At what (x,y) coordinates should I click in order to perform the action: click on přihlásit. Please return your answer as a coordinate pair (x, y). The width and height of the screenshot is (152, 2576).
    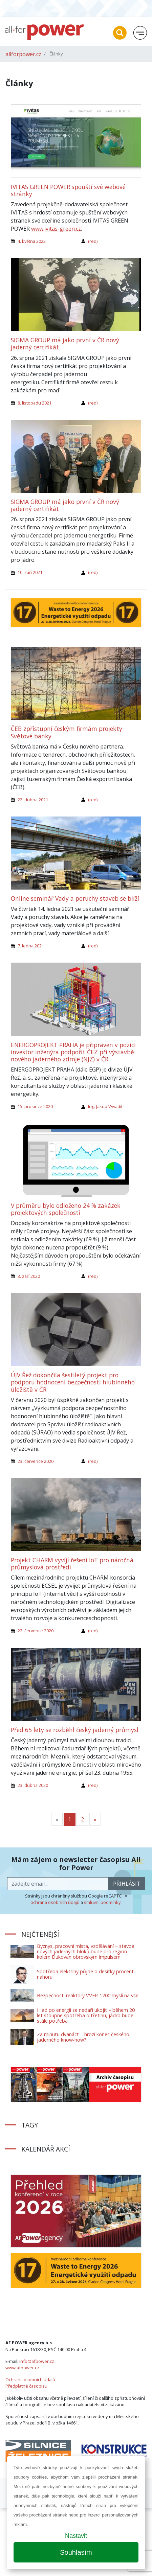
    Looking at the image, I should click on (126, 1883).